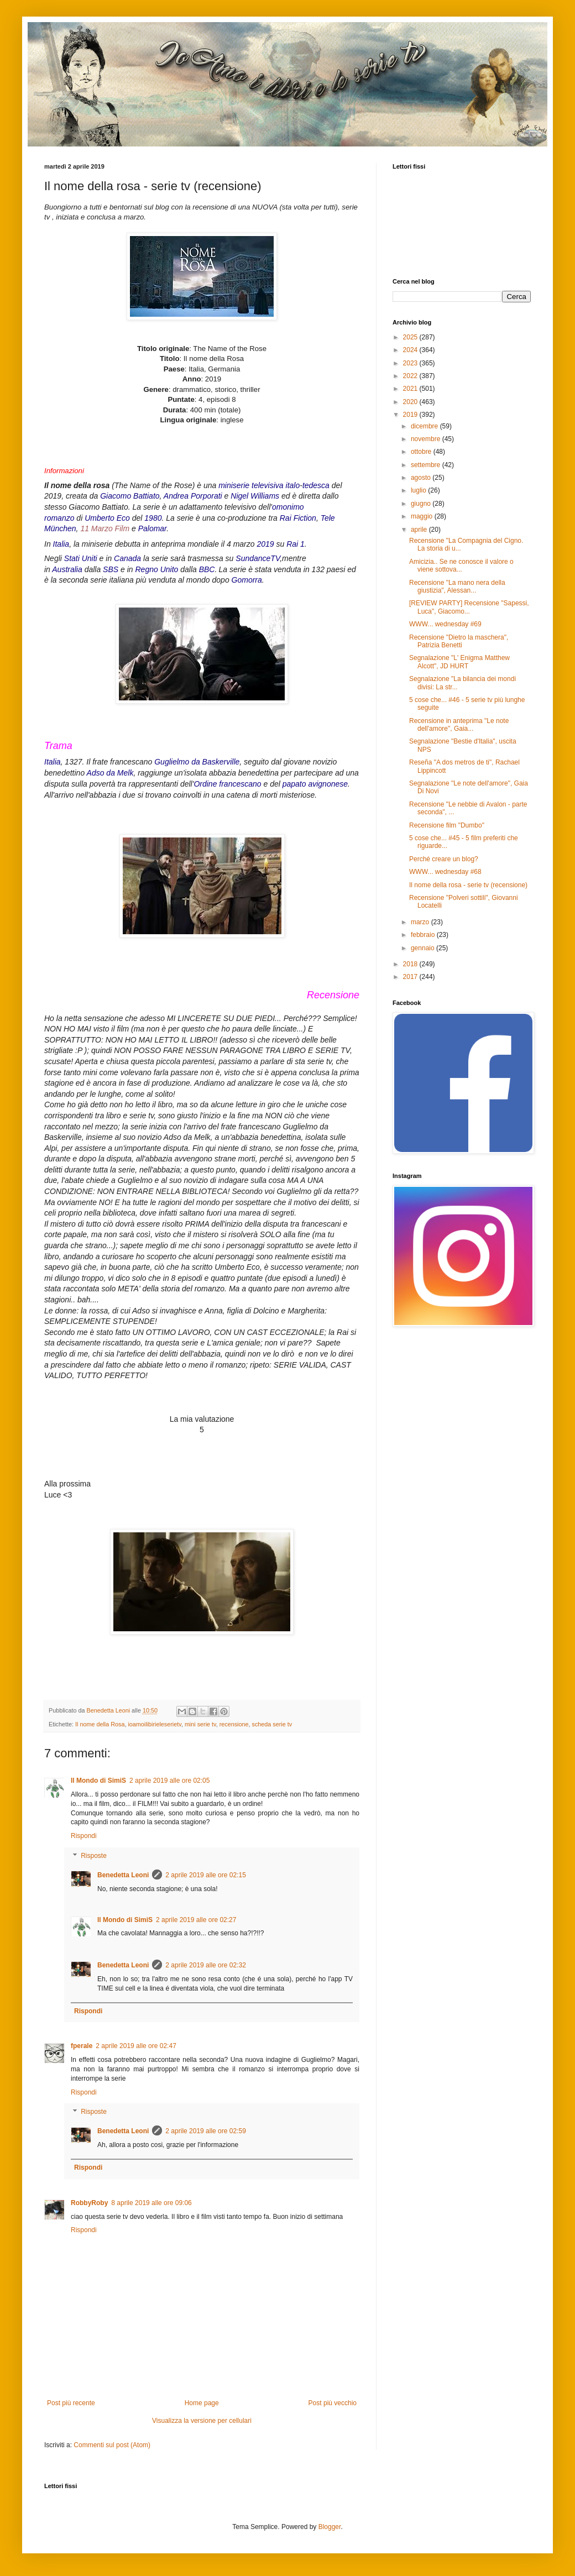  I want to click on dicembre, so click(425, 426).